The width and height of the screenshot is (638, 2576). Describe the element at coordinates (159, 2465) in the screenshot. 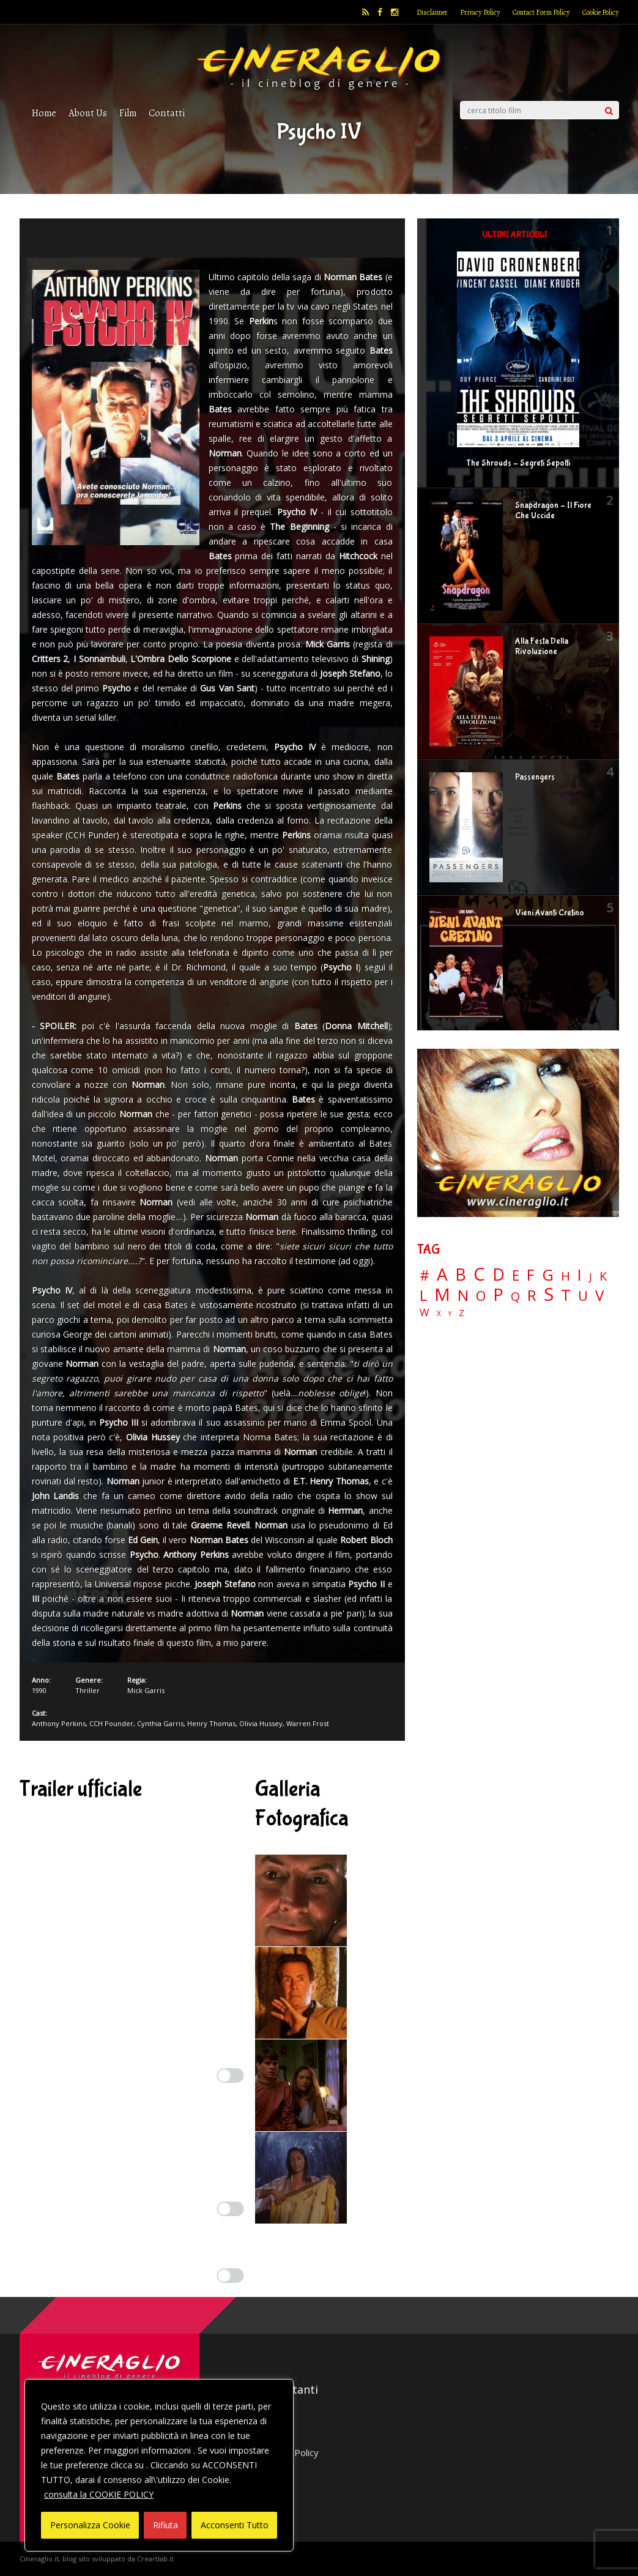

I see `[region]` at that location.